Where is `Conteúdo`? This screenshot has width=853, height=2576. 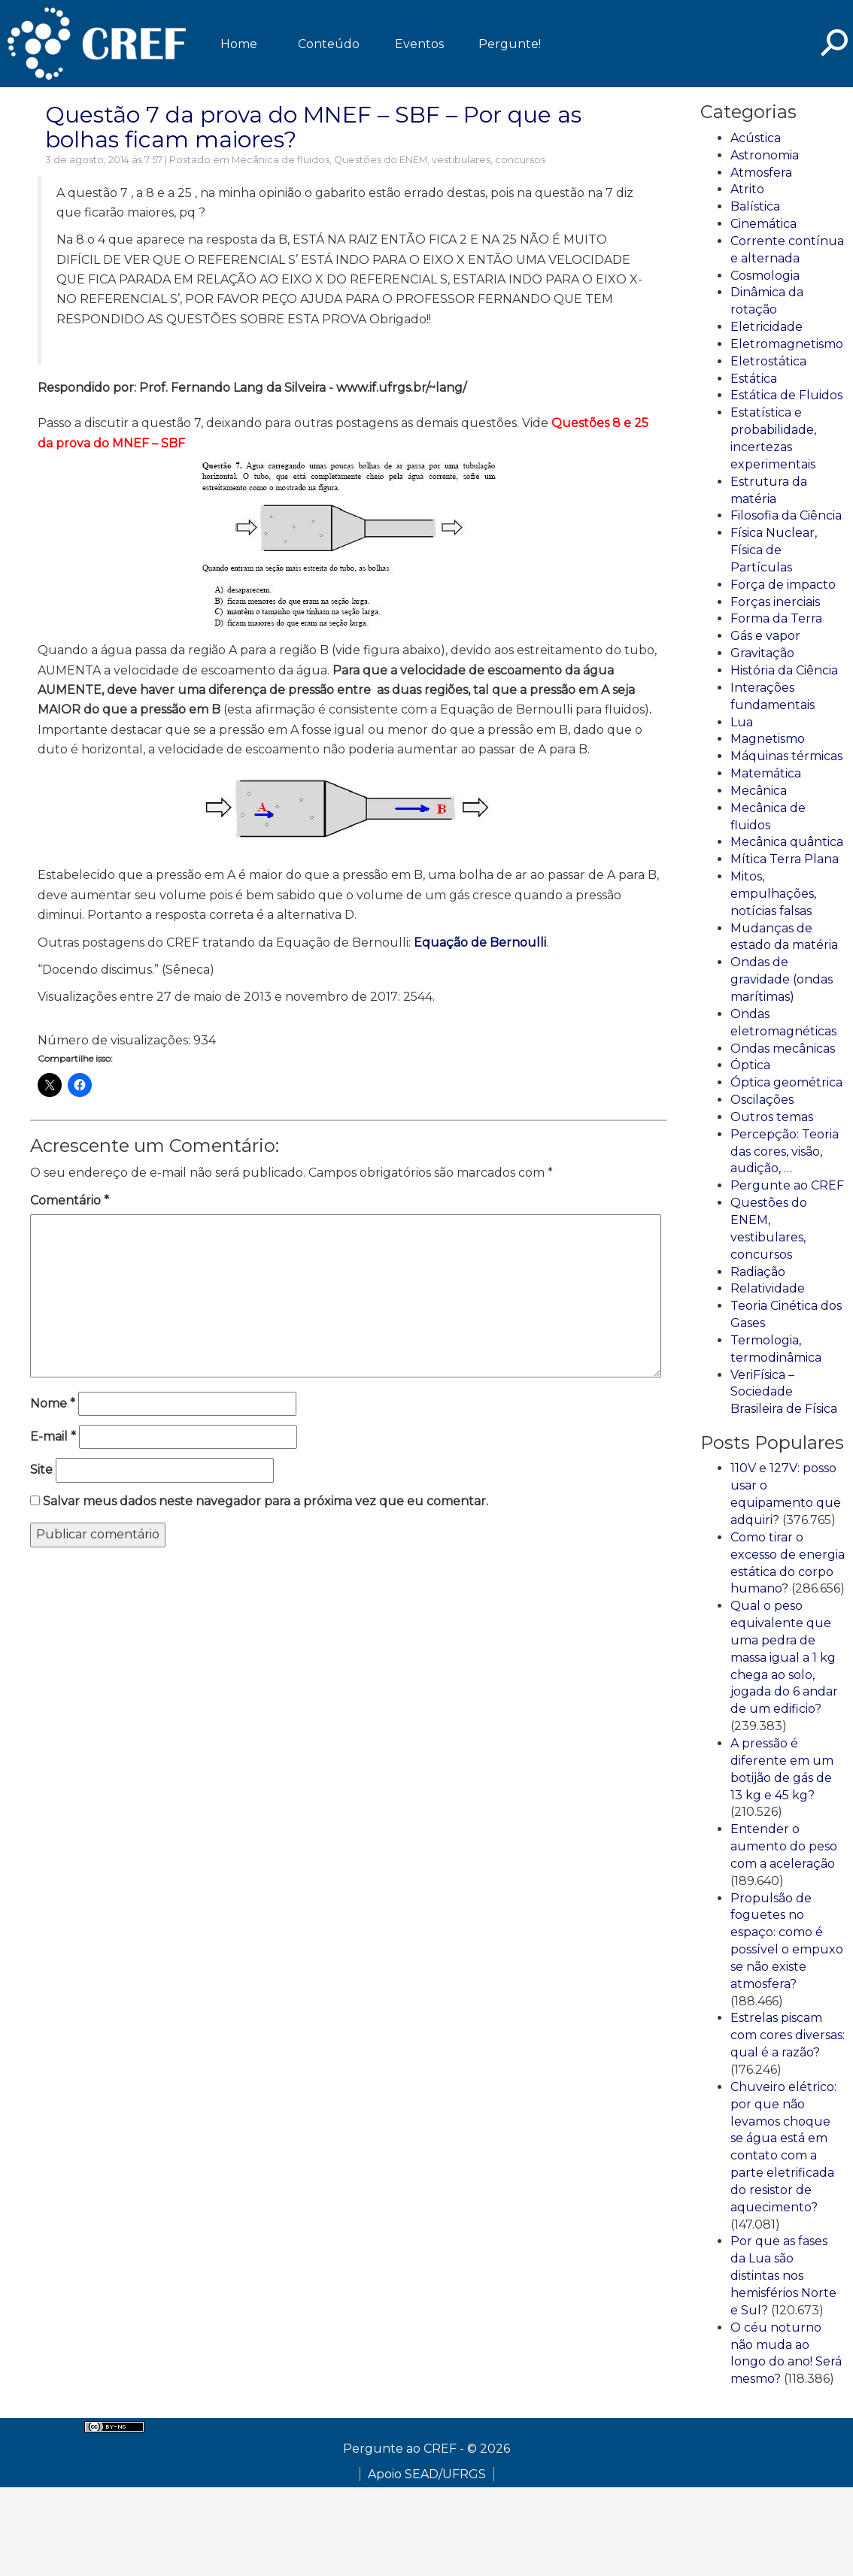
Conteúdo is located at coordinates (329, 44).